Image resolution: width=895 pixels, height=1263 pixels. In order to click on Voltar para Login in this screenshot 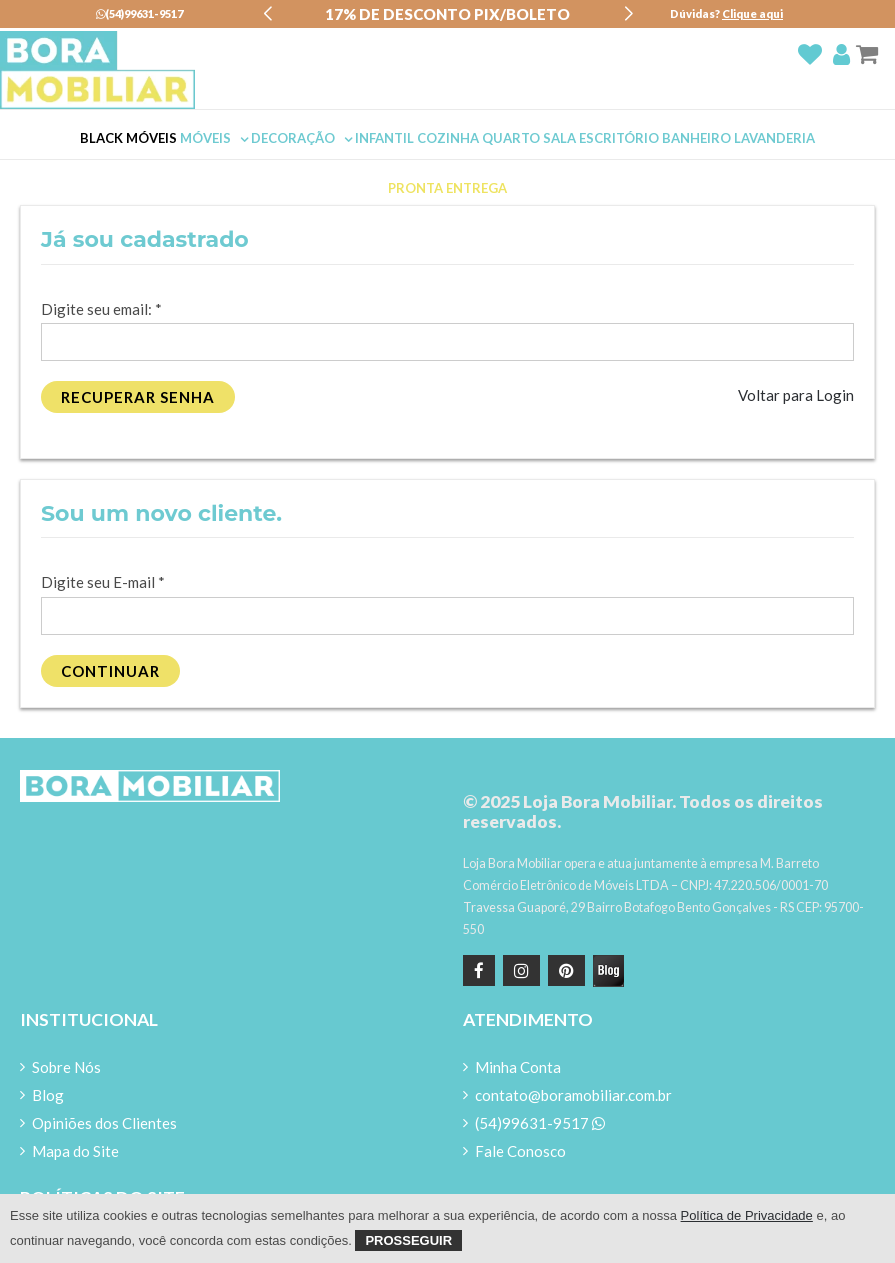, I will do `click(796, 395)`.